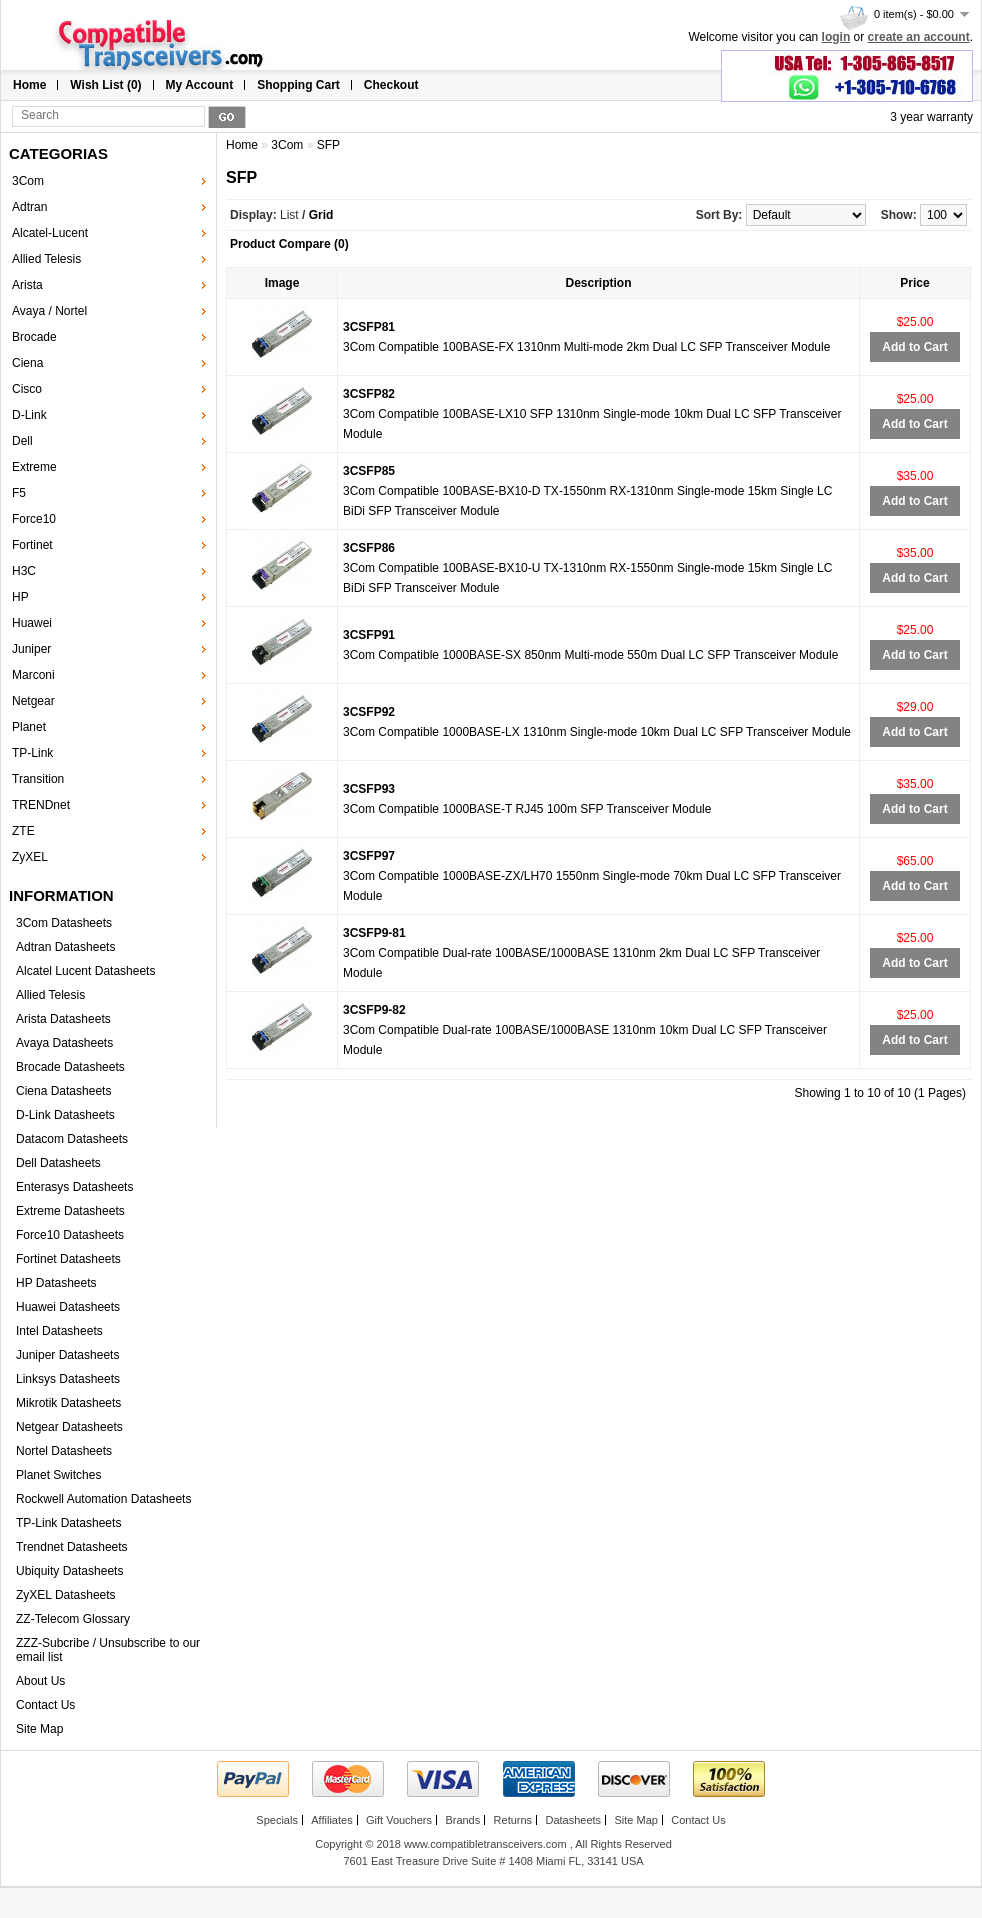 This screenshot has height=1918, width=982. I want to click on ZZ-Telecom Glossary, so click(73, 1619).